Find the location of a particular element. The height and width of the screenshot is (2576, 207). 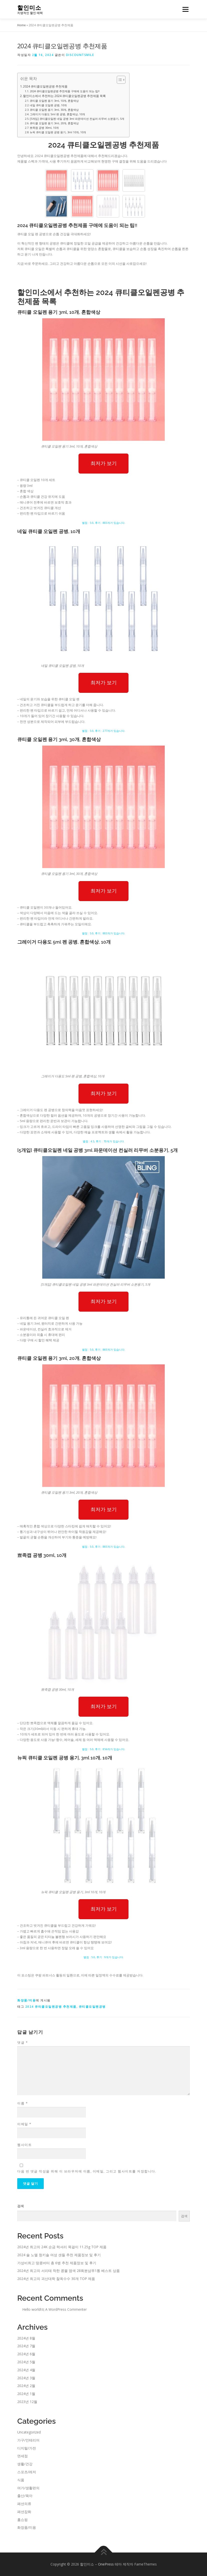

[Toggle Table of Content] is located at coordinates (118, 80).